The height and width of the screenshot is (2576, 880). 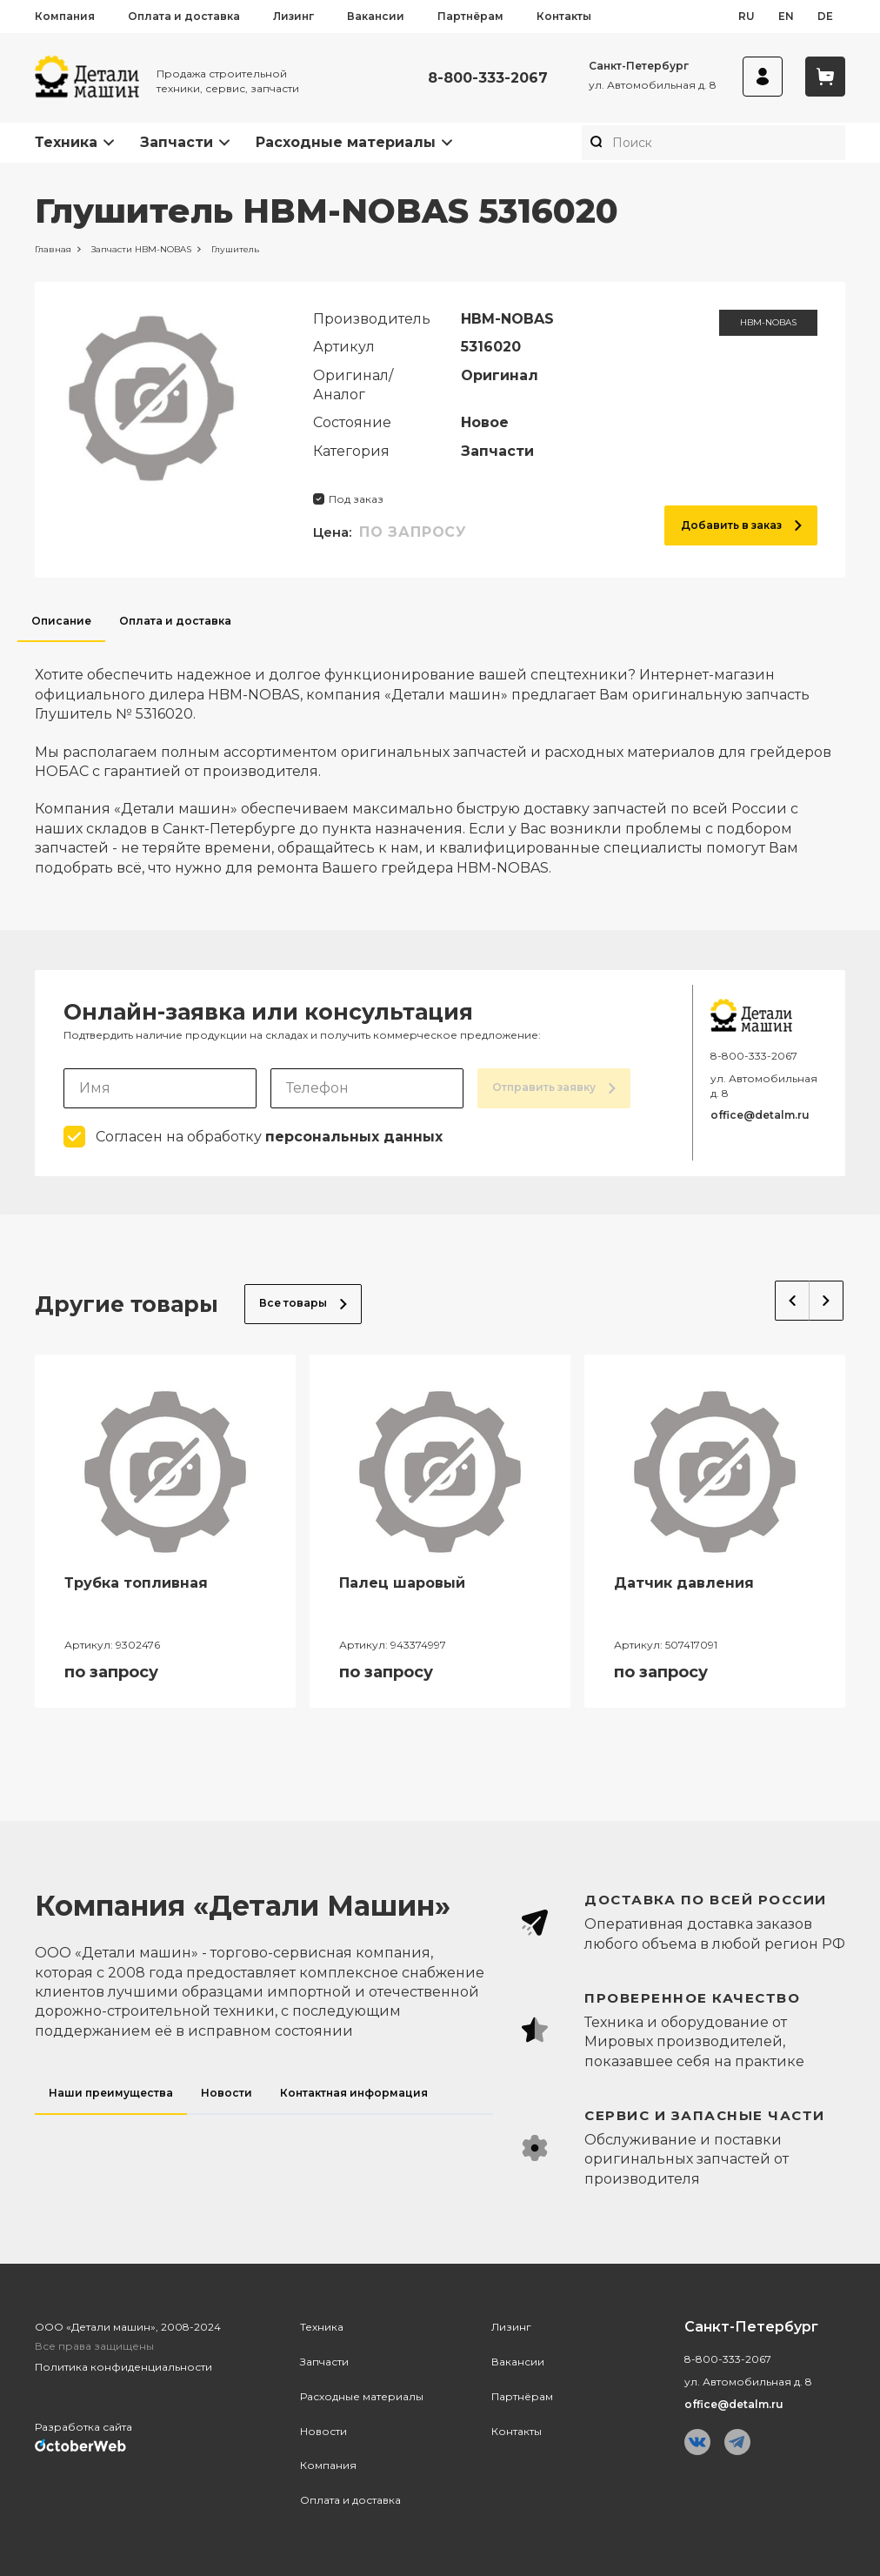 I want to click on Контактная информация [tab], so click(x=354, y=2092).